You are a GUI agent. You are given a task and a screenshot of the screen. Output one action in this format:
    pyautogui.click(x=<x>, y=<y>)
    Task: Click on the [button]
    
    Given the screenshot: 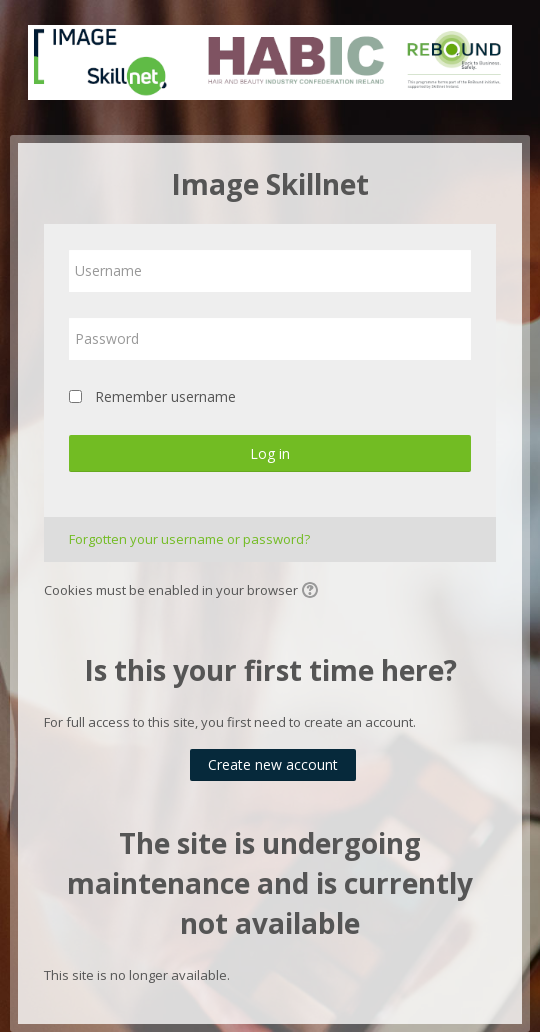 What is the action you would take?
    pyautogui.click(x=313, y=592)
    